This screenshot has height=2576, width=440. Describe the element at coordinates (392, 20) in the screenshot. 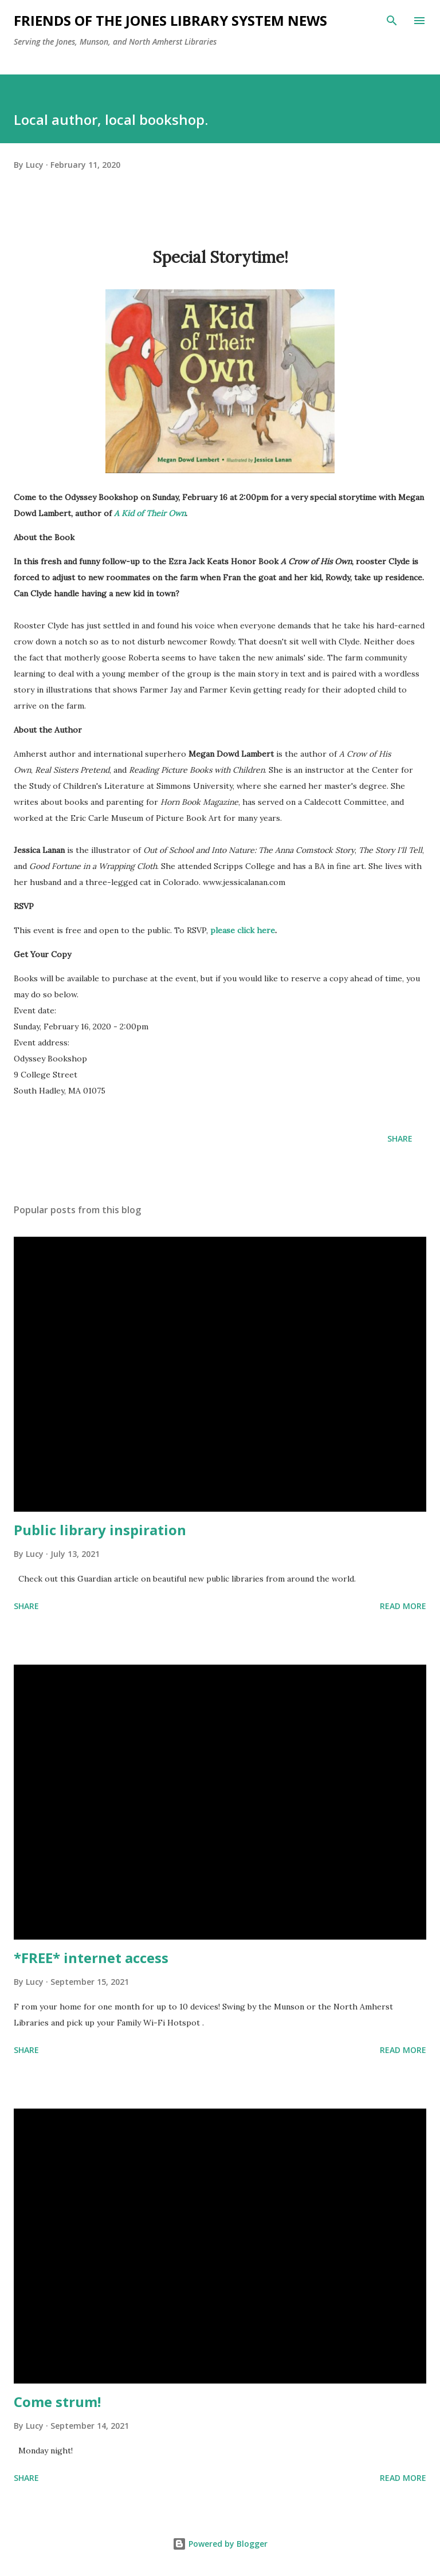

I see `[Search]` at that location.